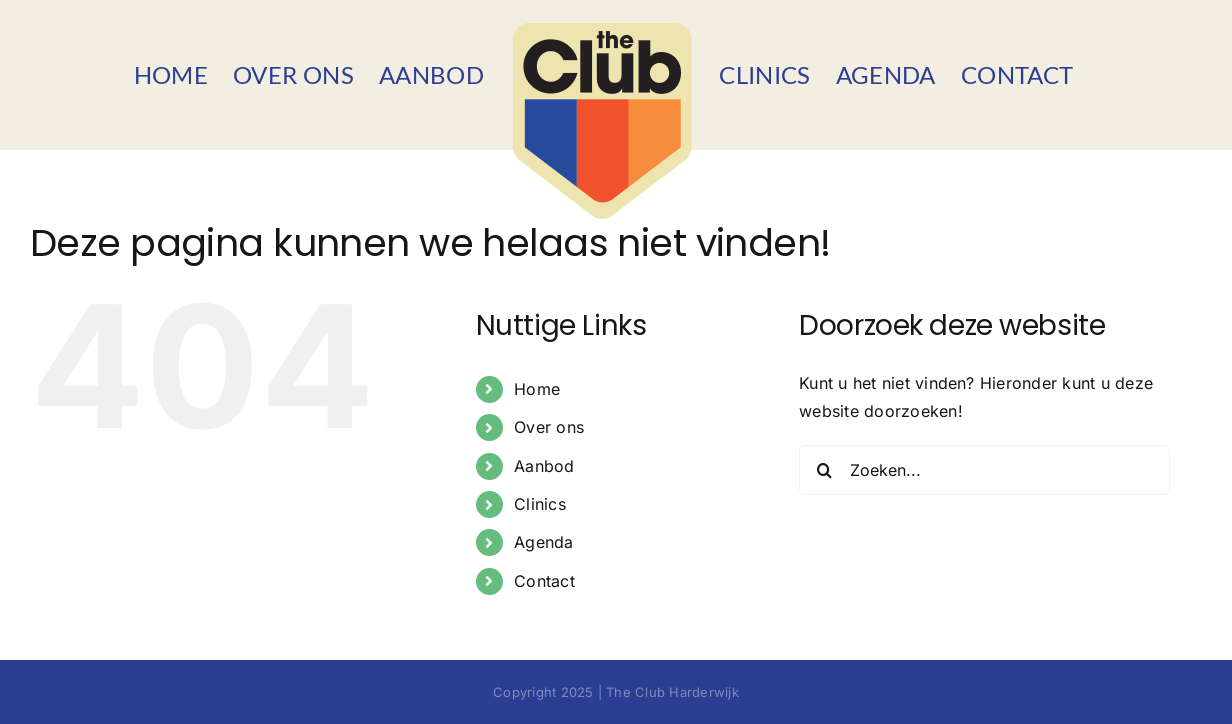 The height and width of the screenshot is (724, 1232). What do you see at coordinates (537, 389) in the screenshot?
I see `Home` at bounding box center [537, 389].